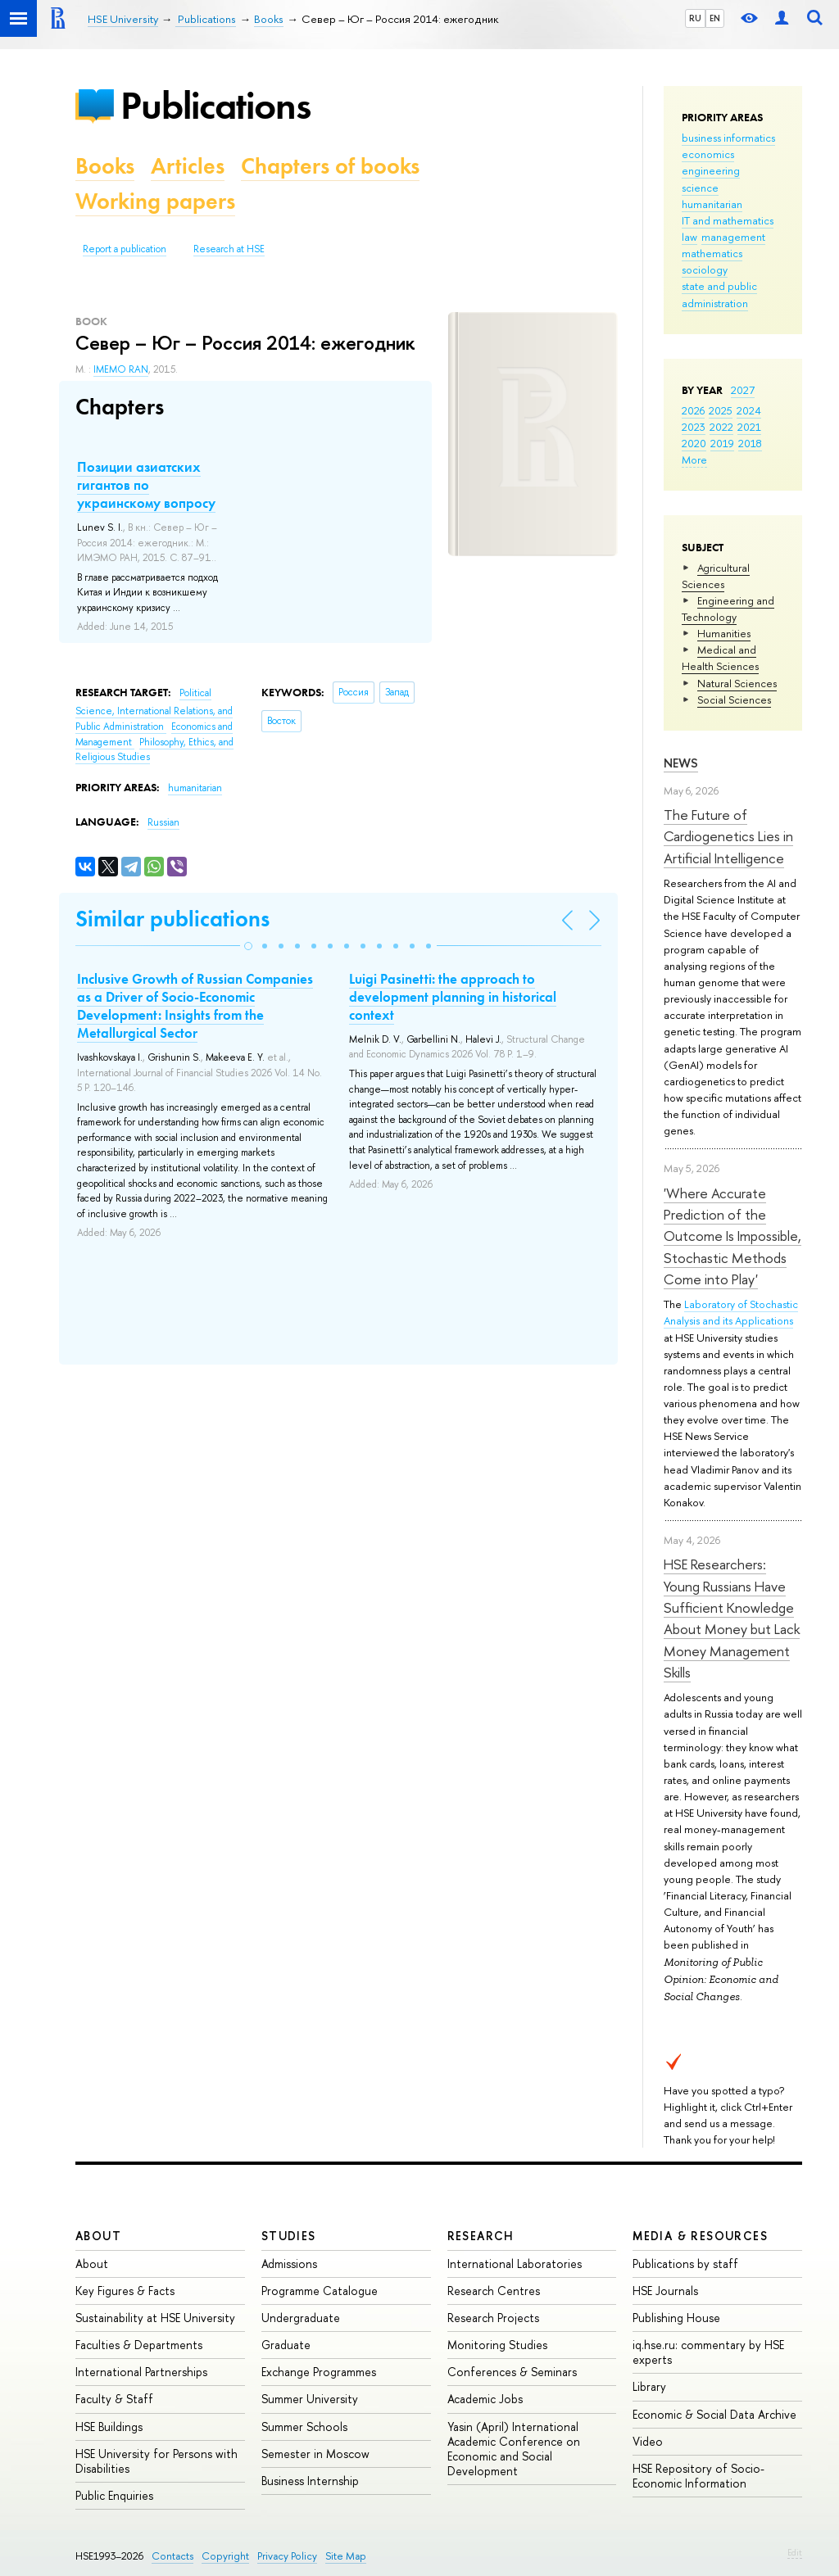 The height and width of the screenshot is (2576, 839). I want to click on Engineering and Technology, so click(728, 608).